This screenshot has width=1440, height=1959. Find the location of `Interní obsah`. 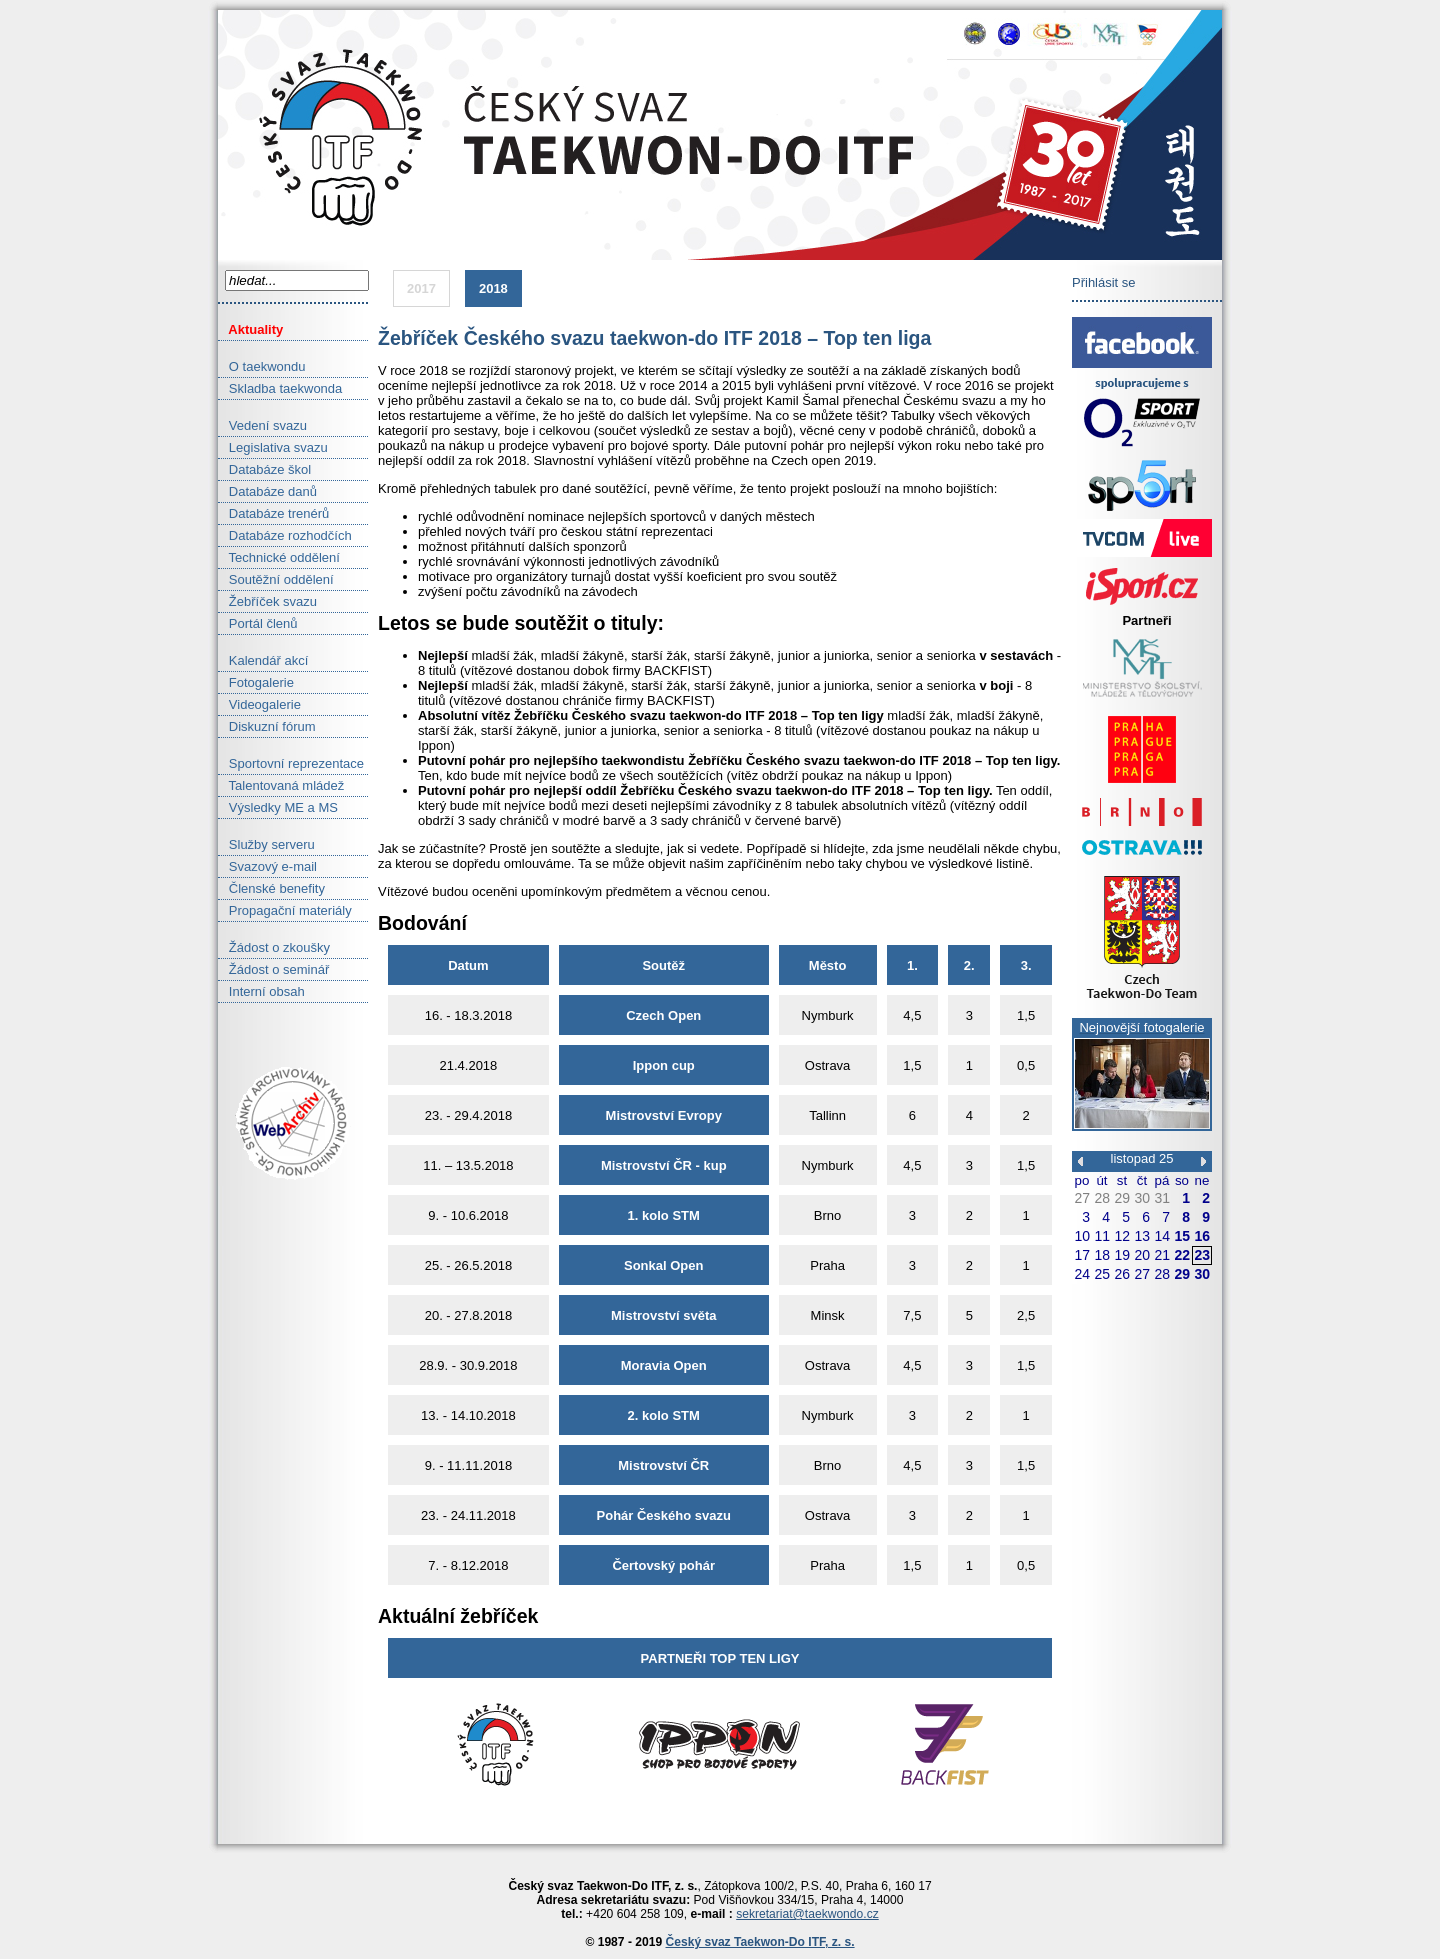

Interní obsah is located at coordinates (261, 991).